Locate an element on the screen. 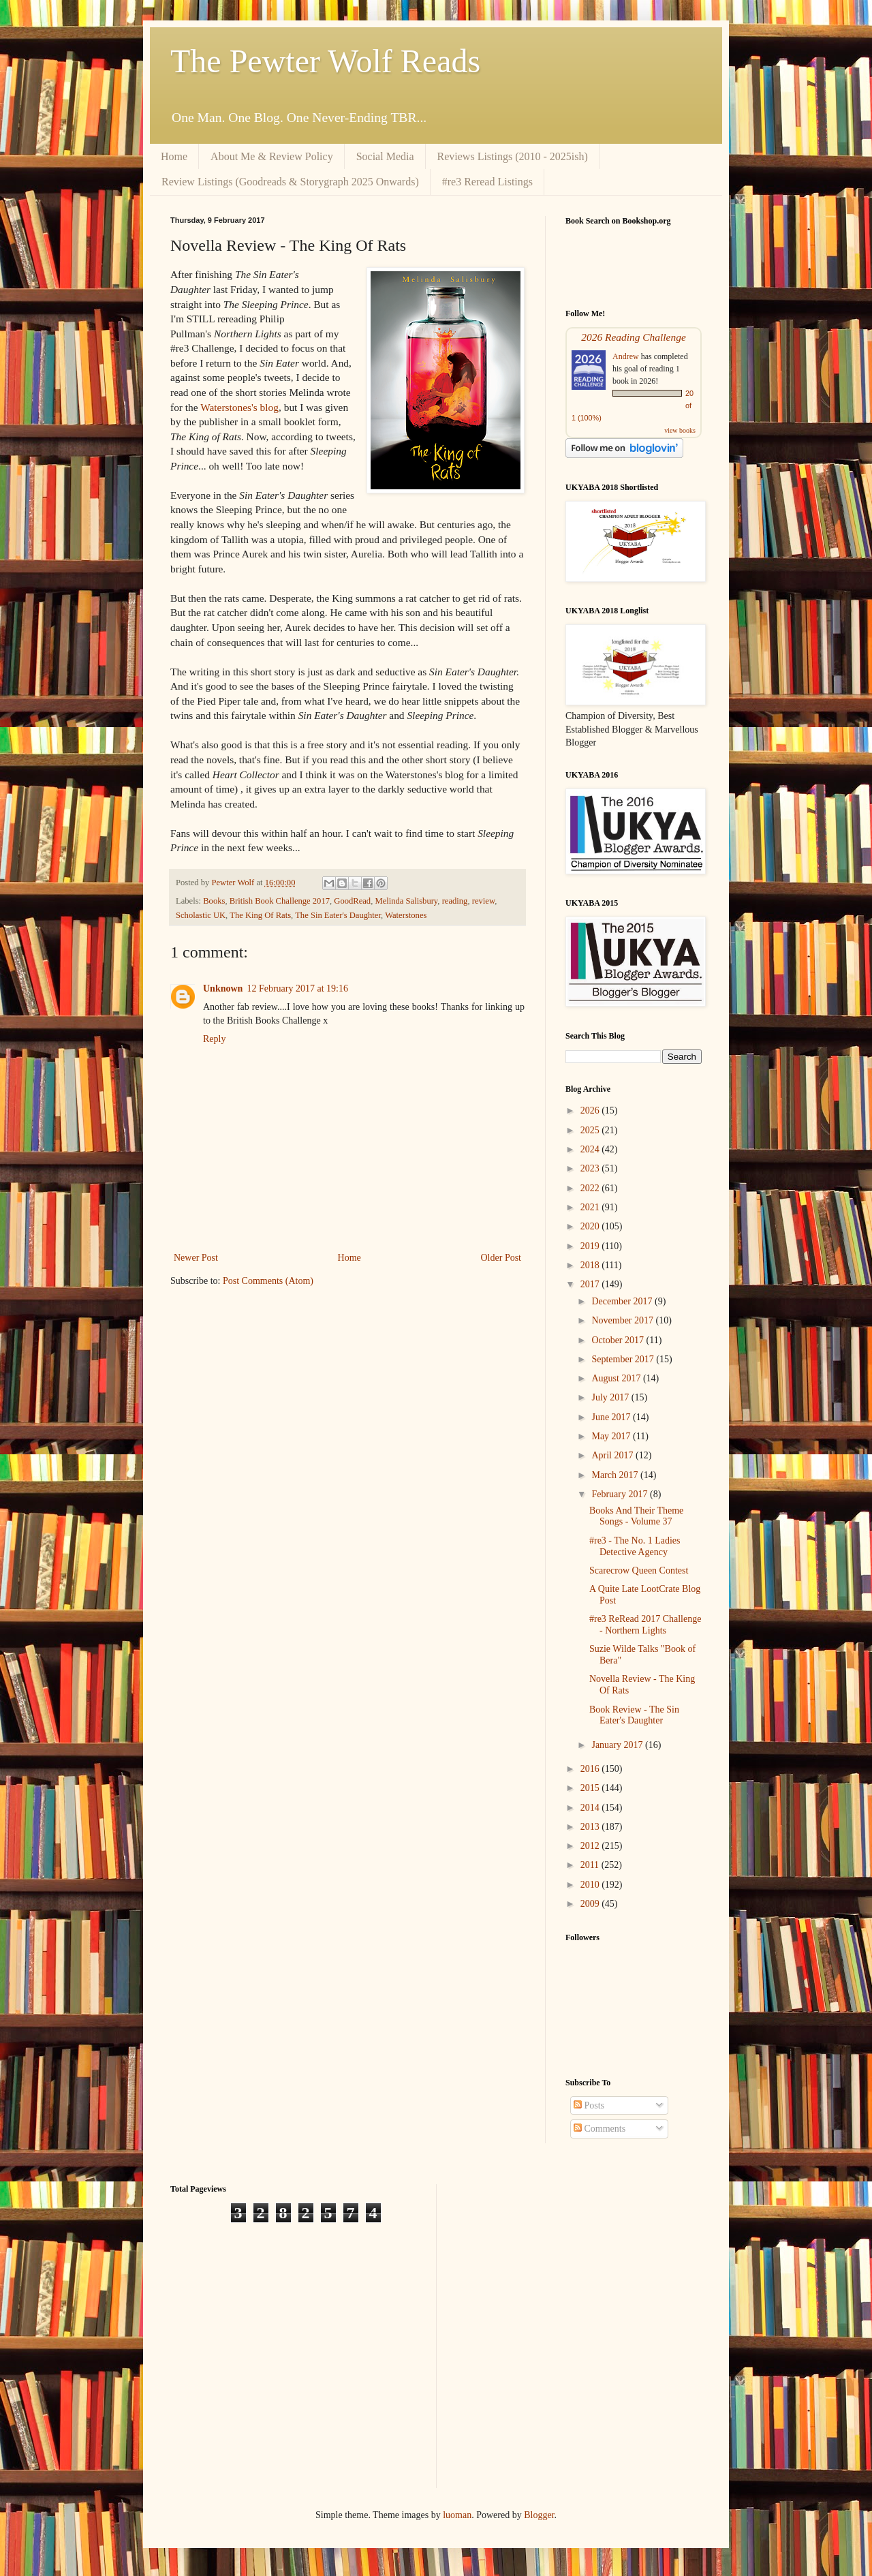  Andrew is located at coordinates (625, 356).